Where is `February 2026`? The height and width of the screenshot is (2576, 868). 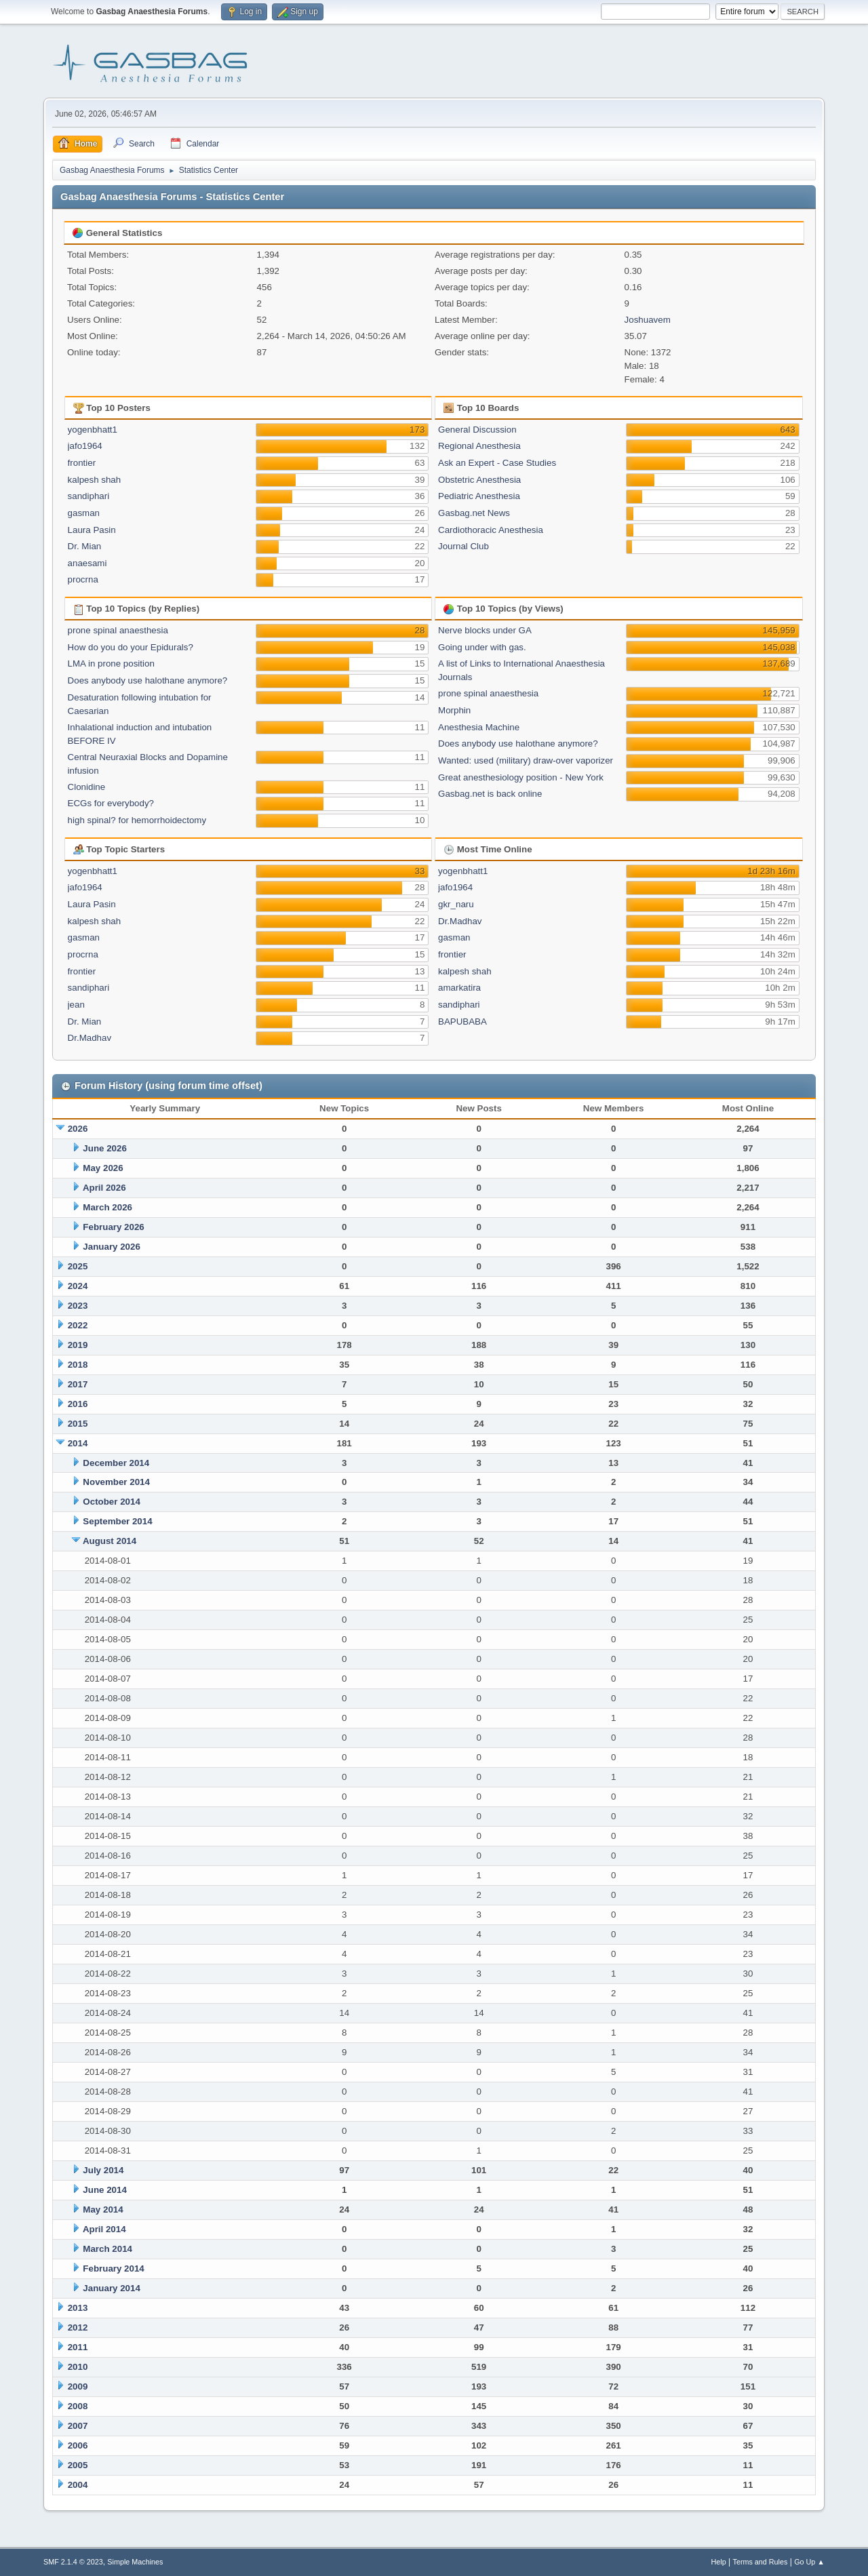 February 2026 is located at coordinates (113, 1227).